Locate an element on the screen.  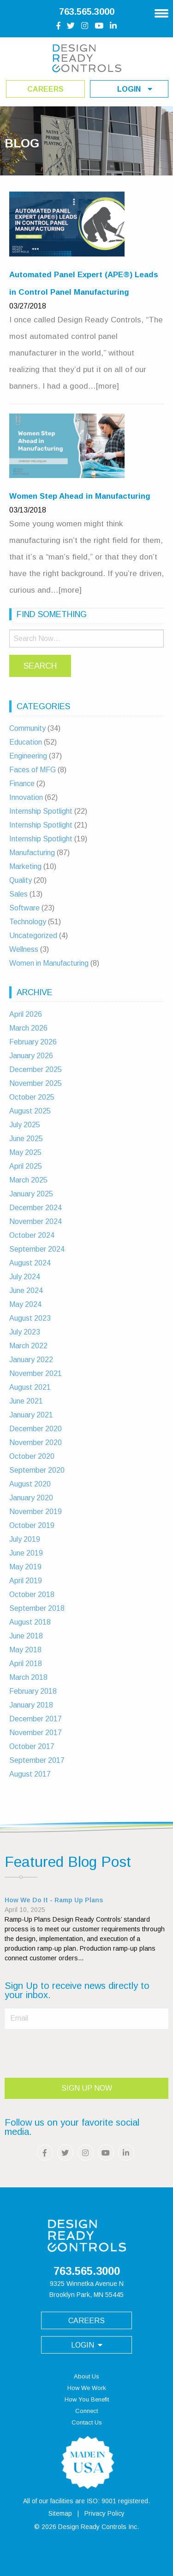
[Main Navigation] is located at coordinates (161, 10).